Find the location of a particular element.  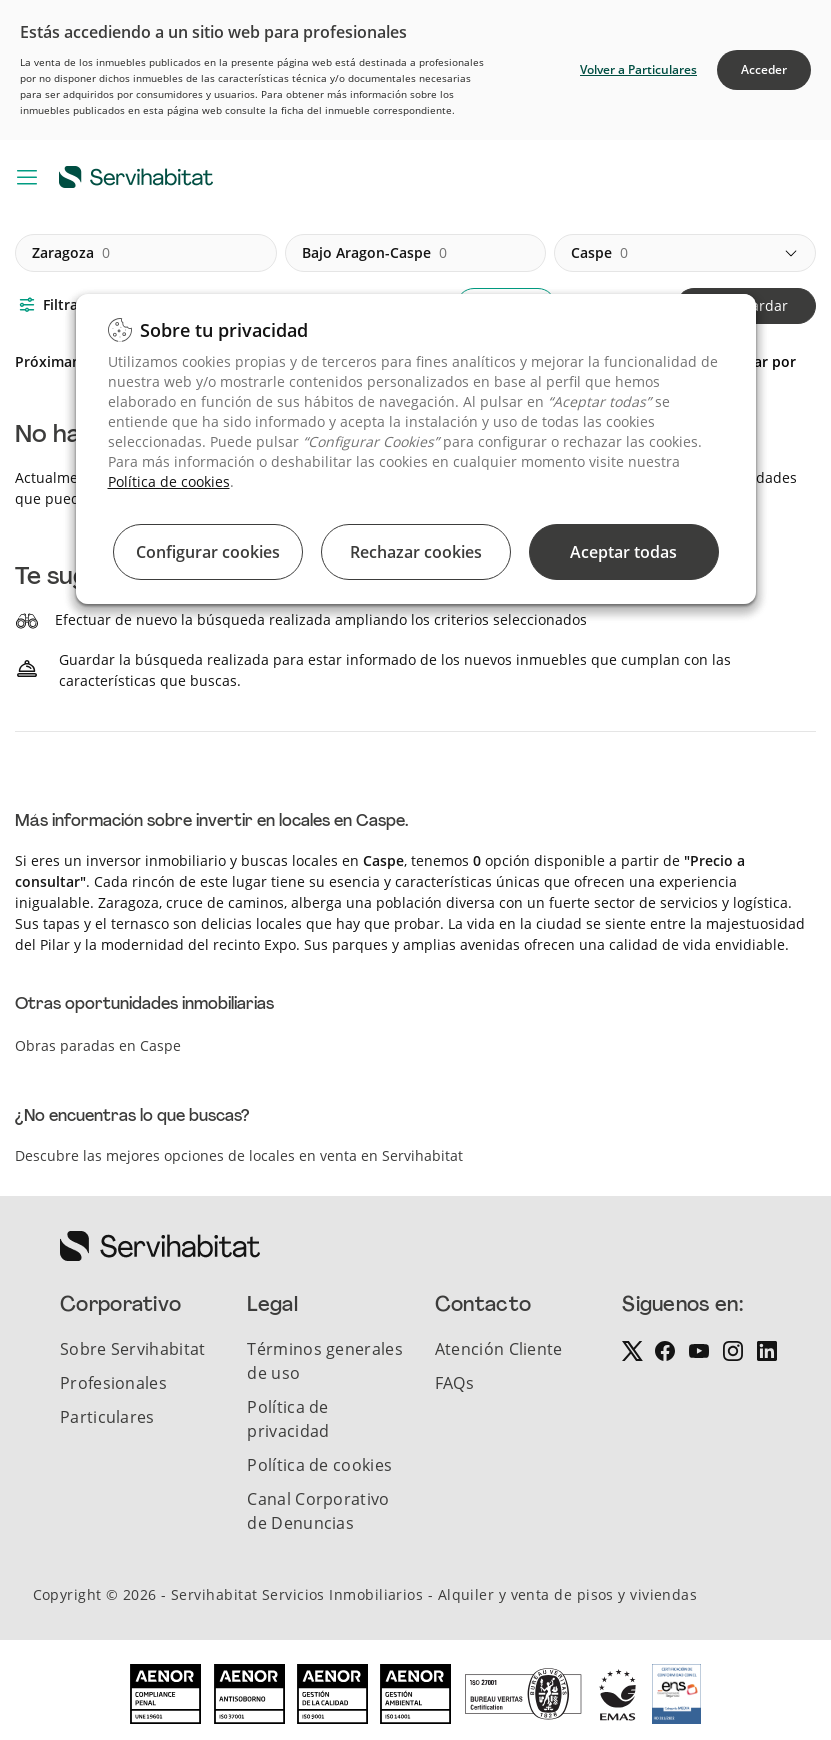

Obras paradas en Caspe is located at coordinates (98, 1045).